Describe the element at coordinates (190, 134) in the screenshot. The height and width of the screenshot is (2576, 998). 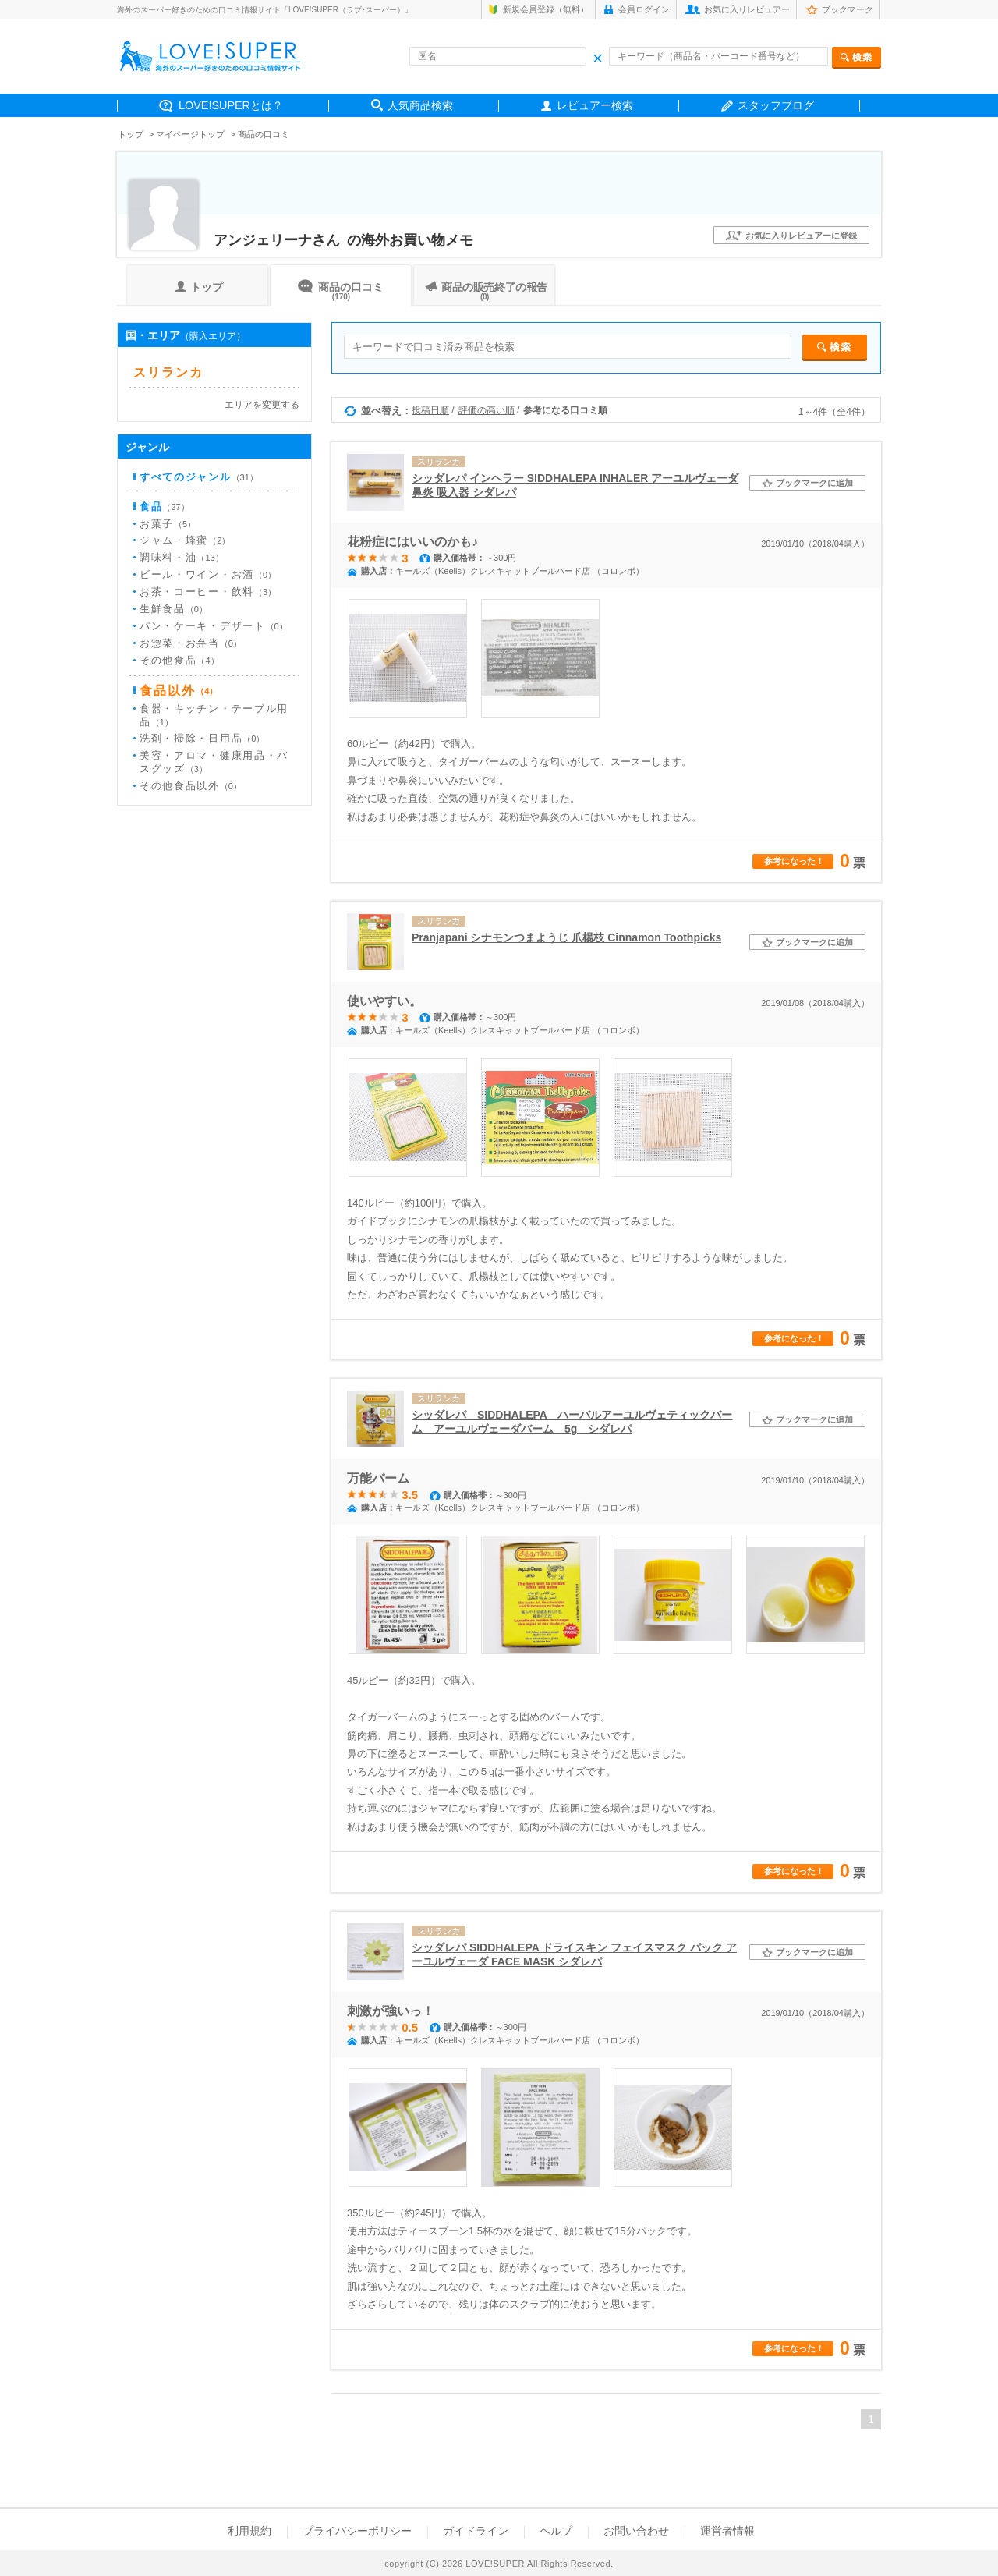
I see `マイページトップ` at that location.